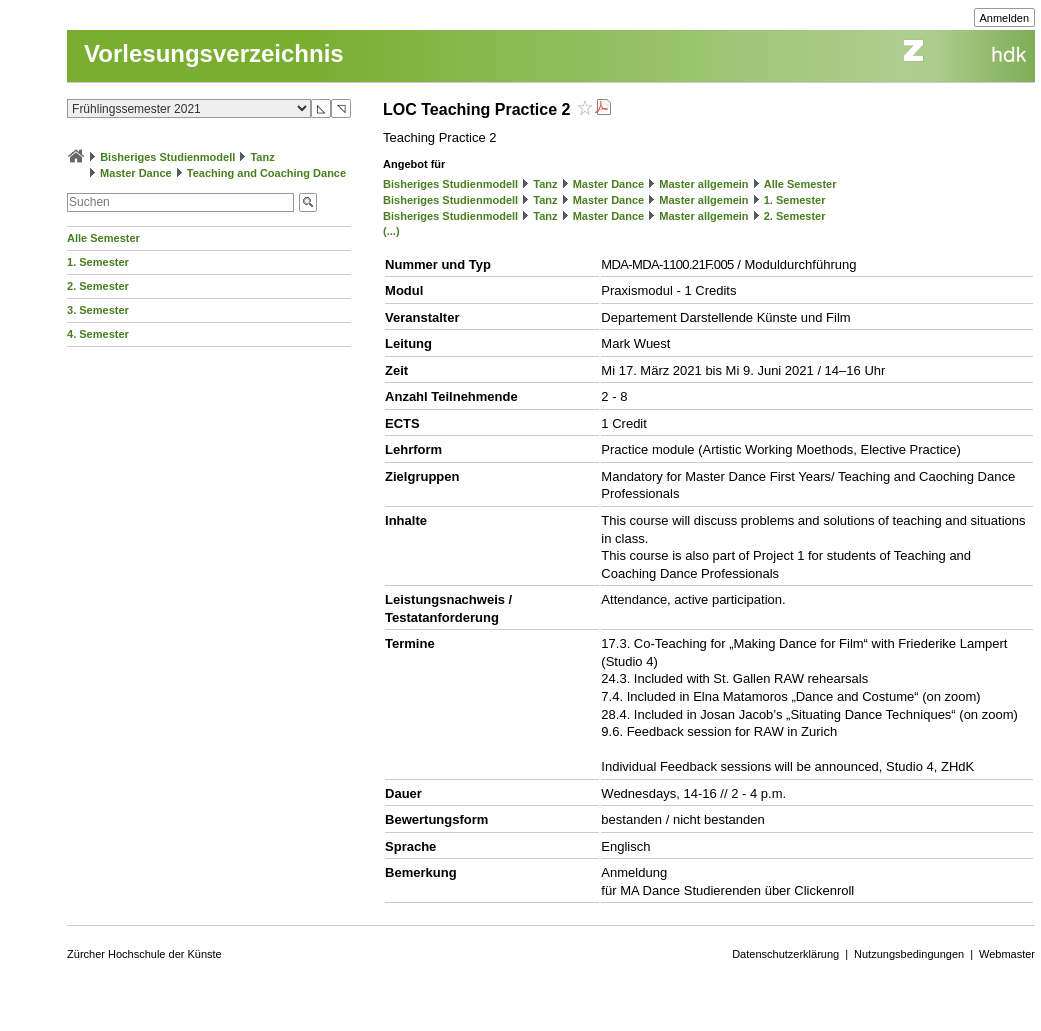 The width and height of the screenshot is (1041, 1031). I want to click on Tanz, so click(262, 157).